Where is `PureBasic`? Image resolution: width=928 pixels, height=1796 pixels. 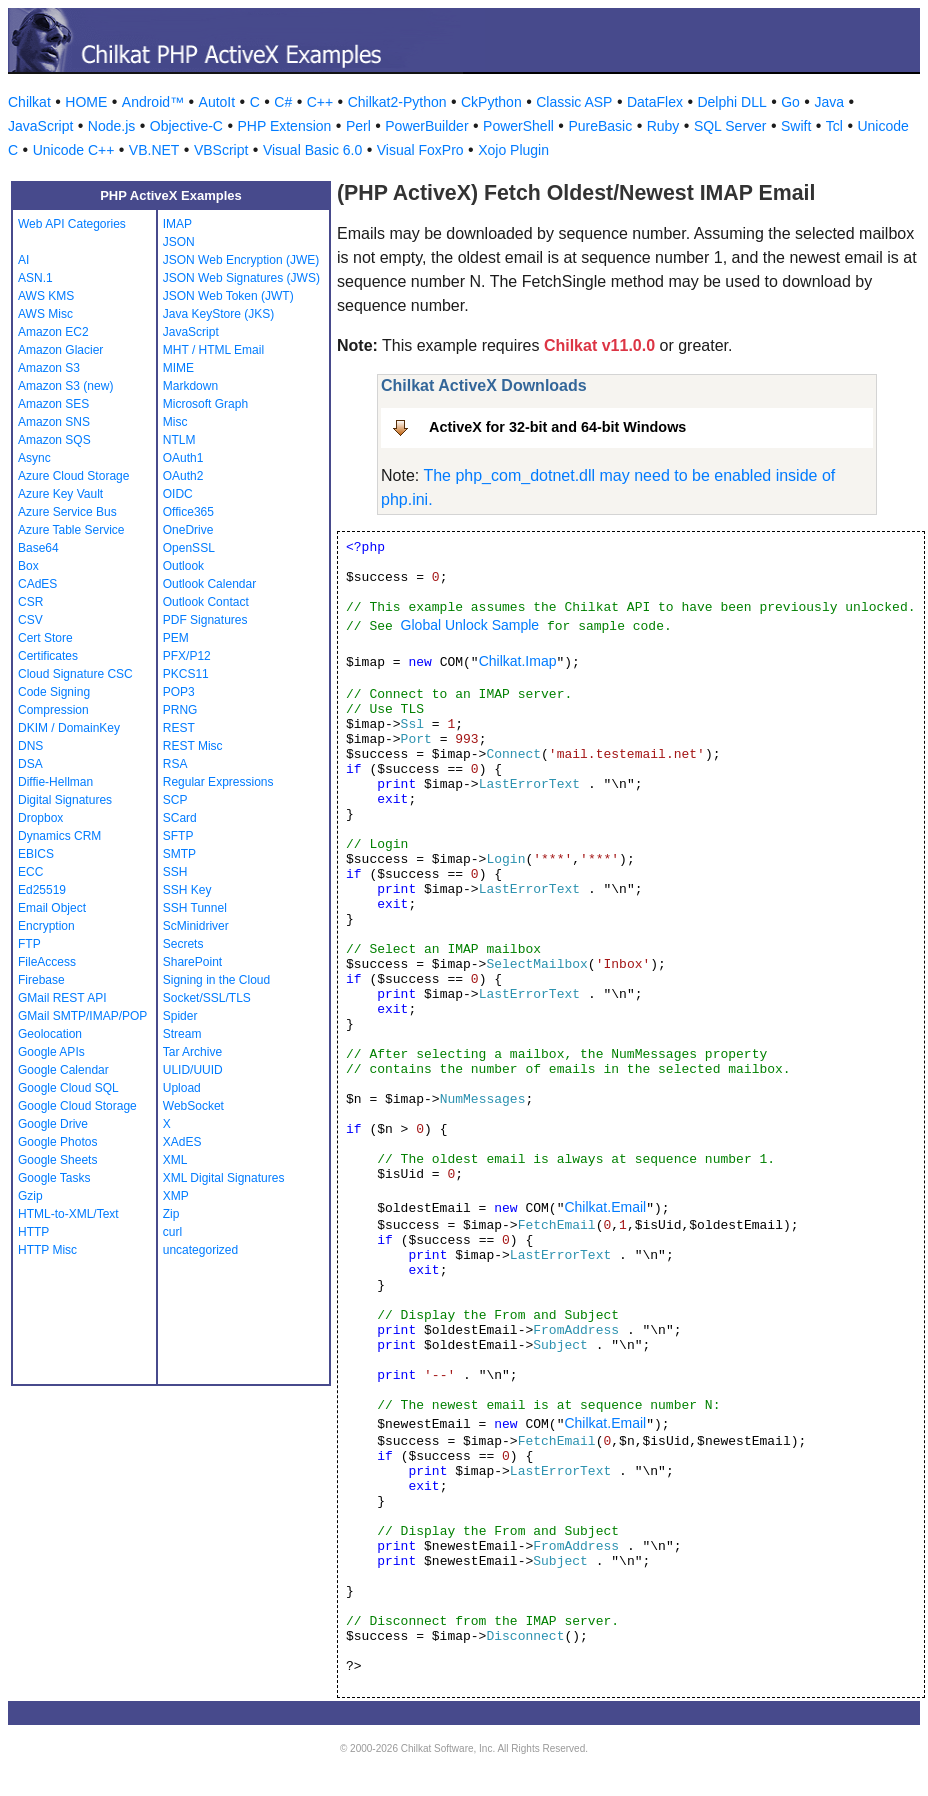 PureBasic is located at coordinates (600, 126).